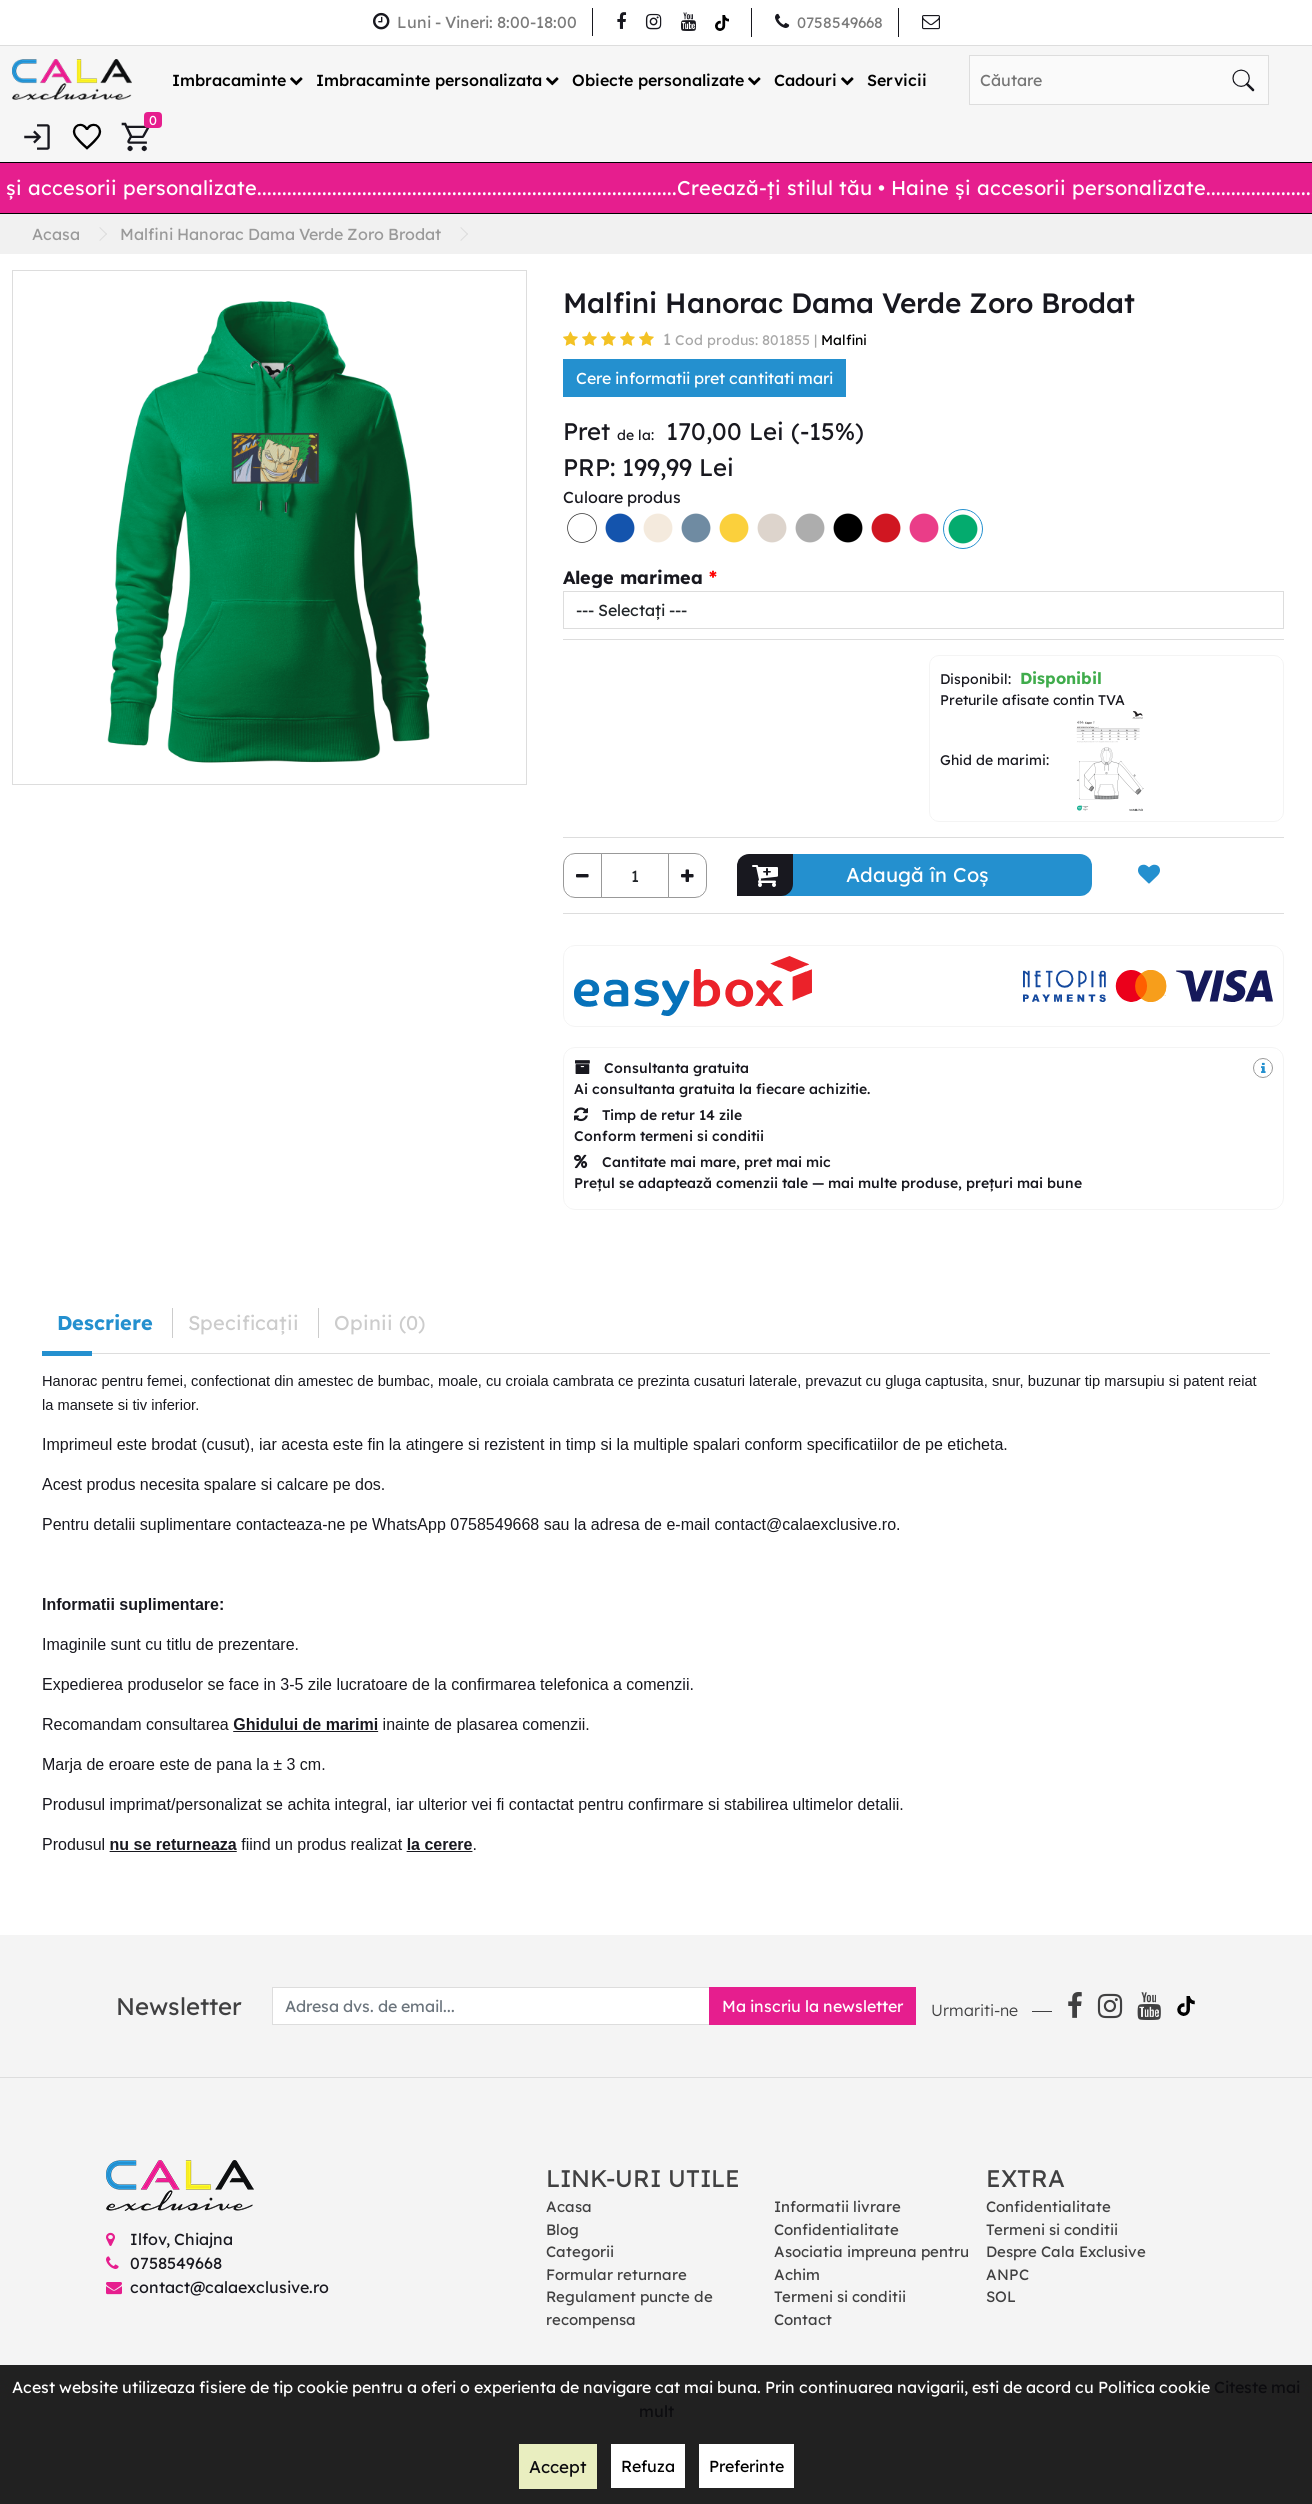  Describe the element at coordinates (646, 2467) in the screenshot. I see `Refuza` at that location.